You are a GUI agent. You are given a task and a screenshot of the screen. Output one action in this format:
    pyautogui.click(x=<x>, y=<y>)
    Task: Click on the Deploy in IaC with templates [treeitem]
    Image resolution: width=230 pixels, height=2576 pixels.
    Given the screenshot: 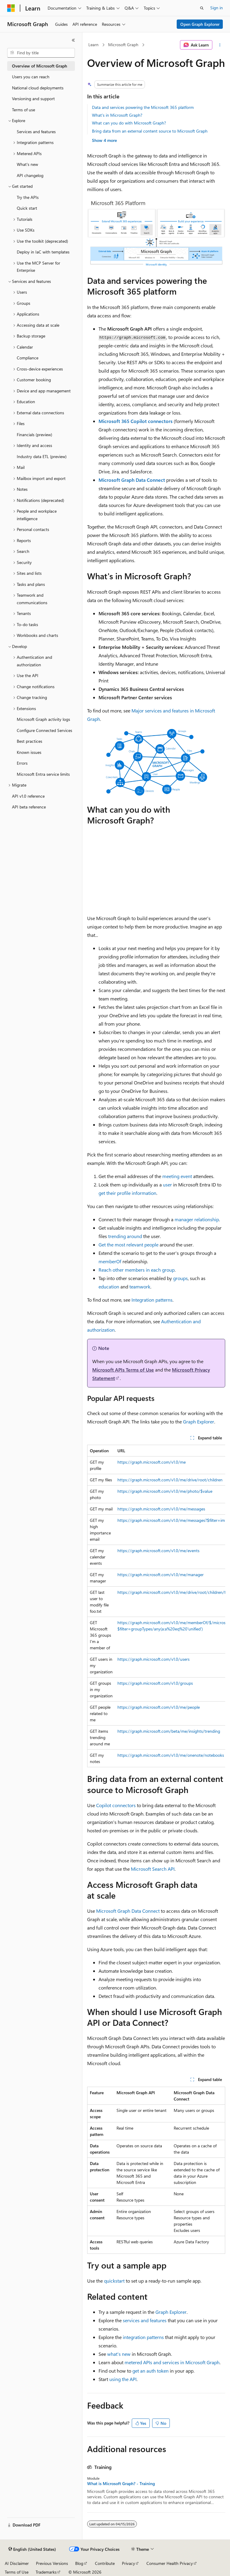 What is the action you would take?
    pyautogui.click(x=43, y=252)
    